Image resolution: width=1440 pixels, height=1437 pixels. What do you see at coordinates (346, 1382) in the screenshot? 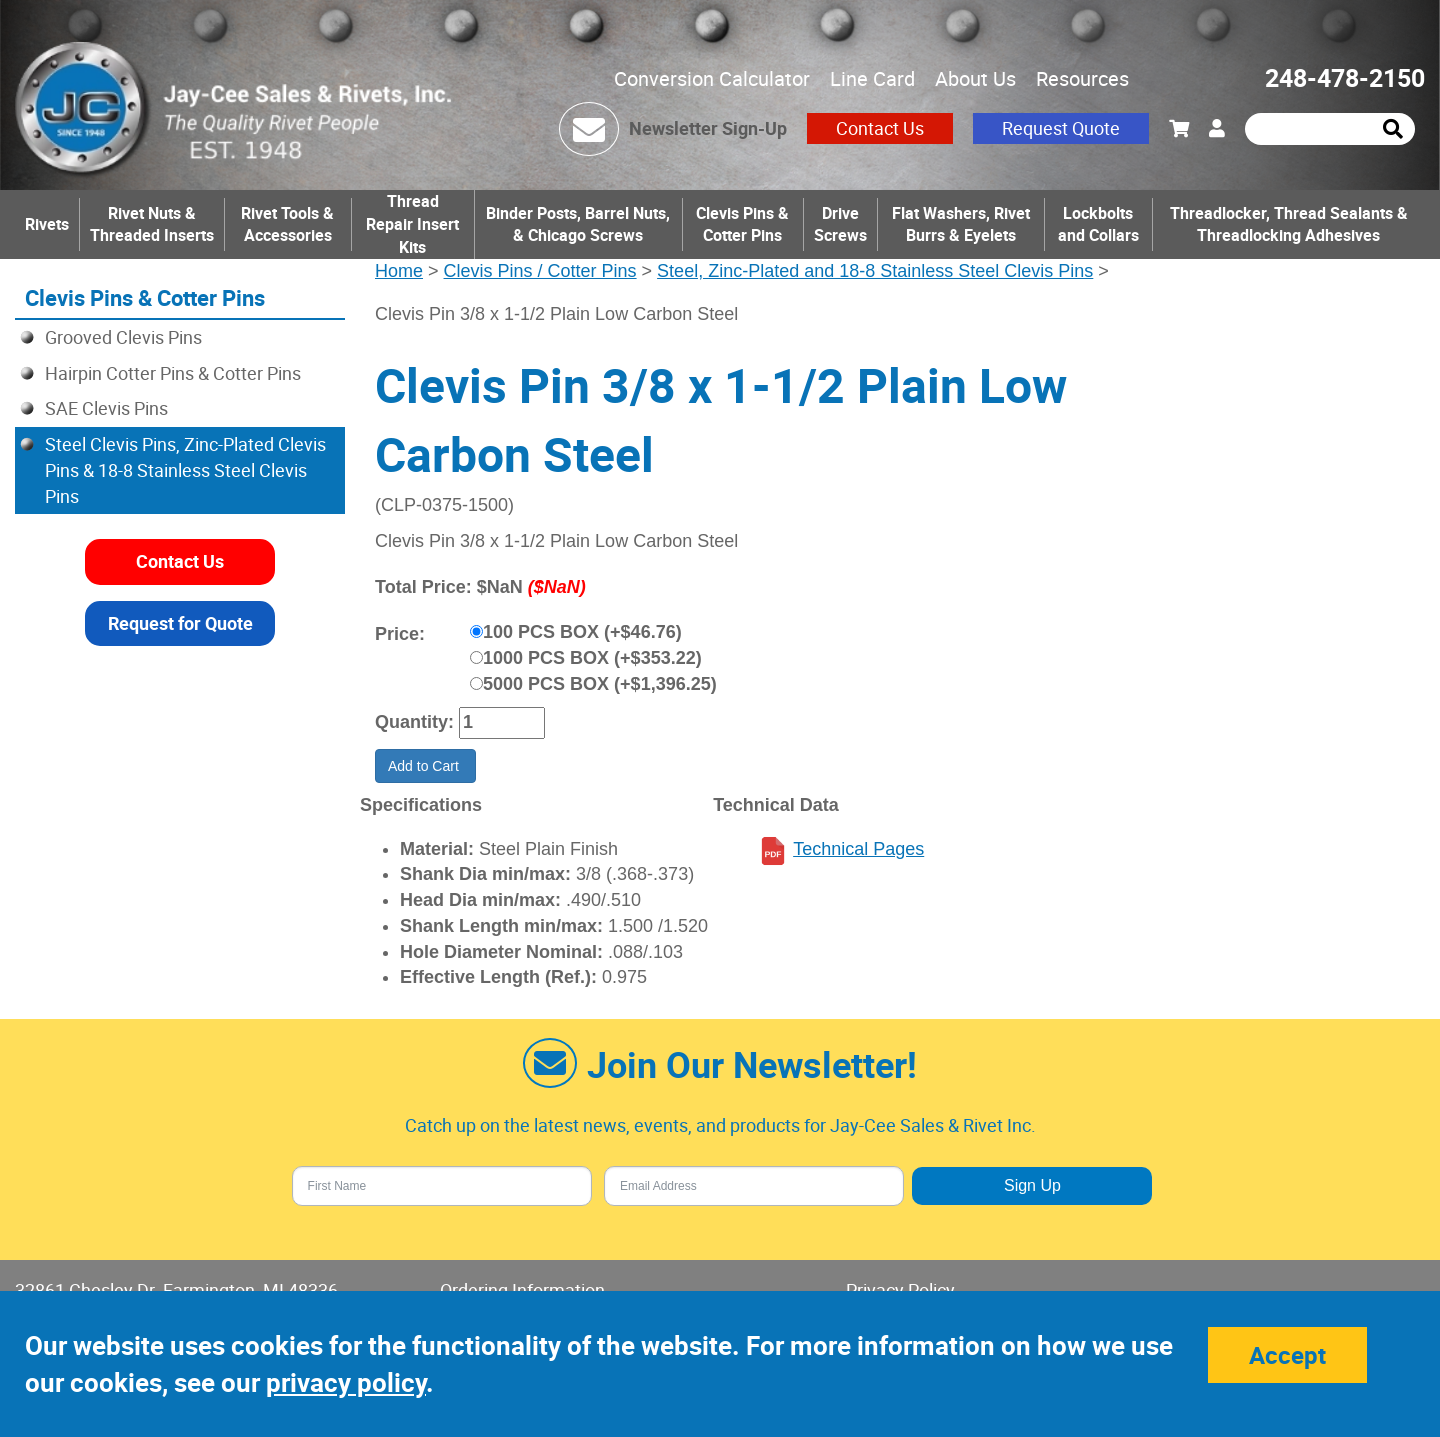
I see `privacy policy` at bounding box center [346, 1382].